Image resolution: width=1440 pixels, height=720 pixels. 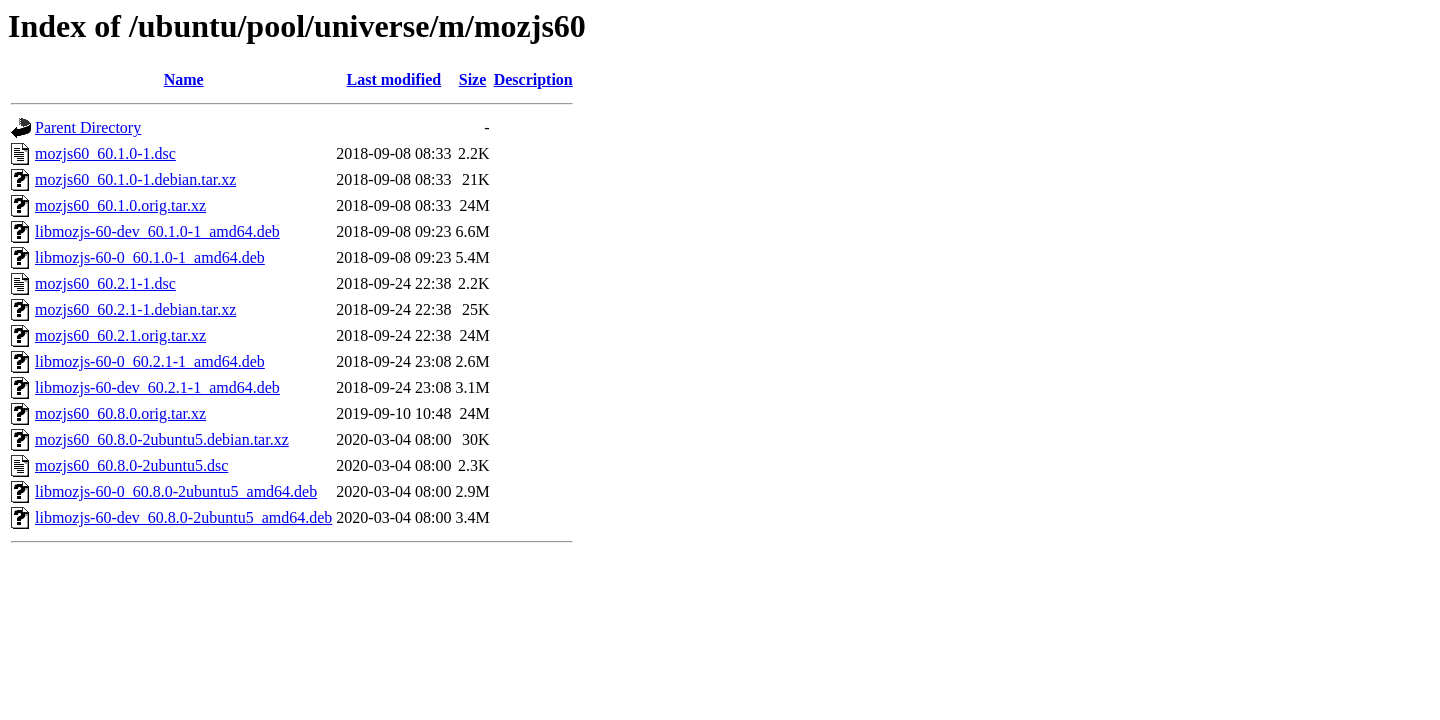 I want to click on libmozjs-60-0_60.1.0-1_amd64.deb, so click(x=150, y=257).